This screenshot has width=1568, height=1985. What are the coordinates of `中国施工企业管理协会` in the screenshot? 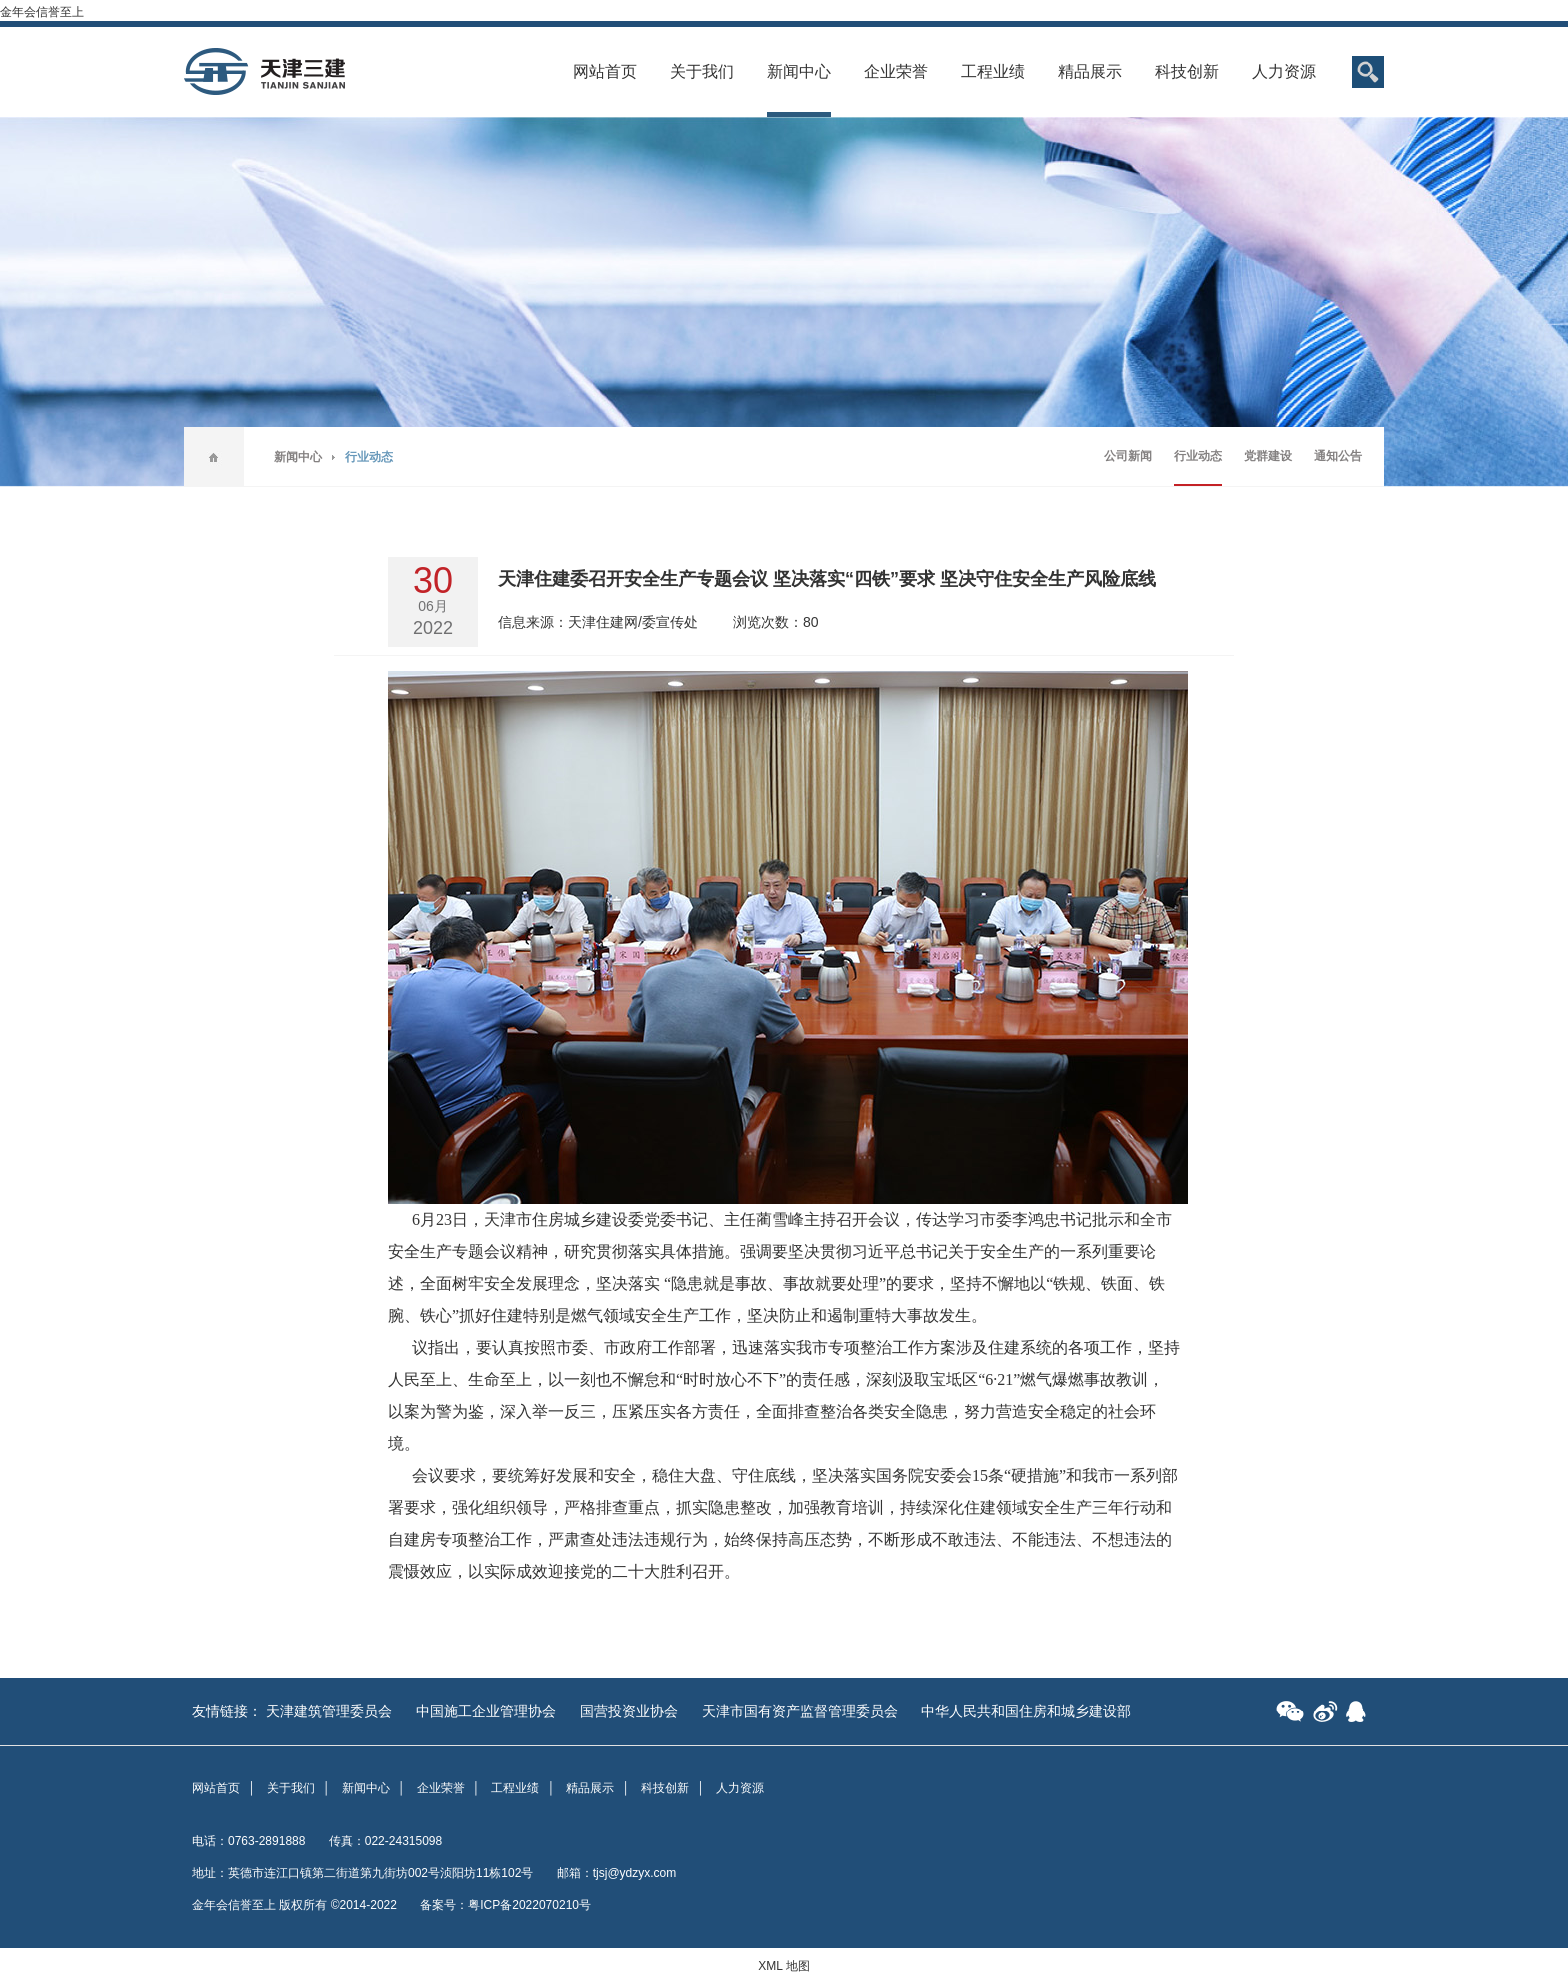 It's located at (486, 1711).